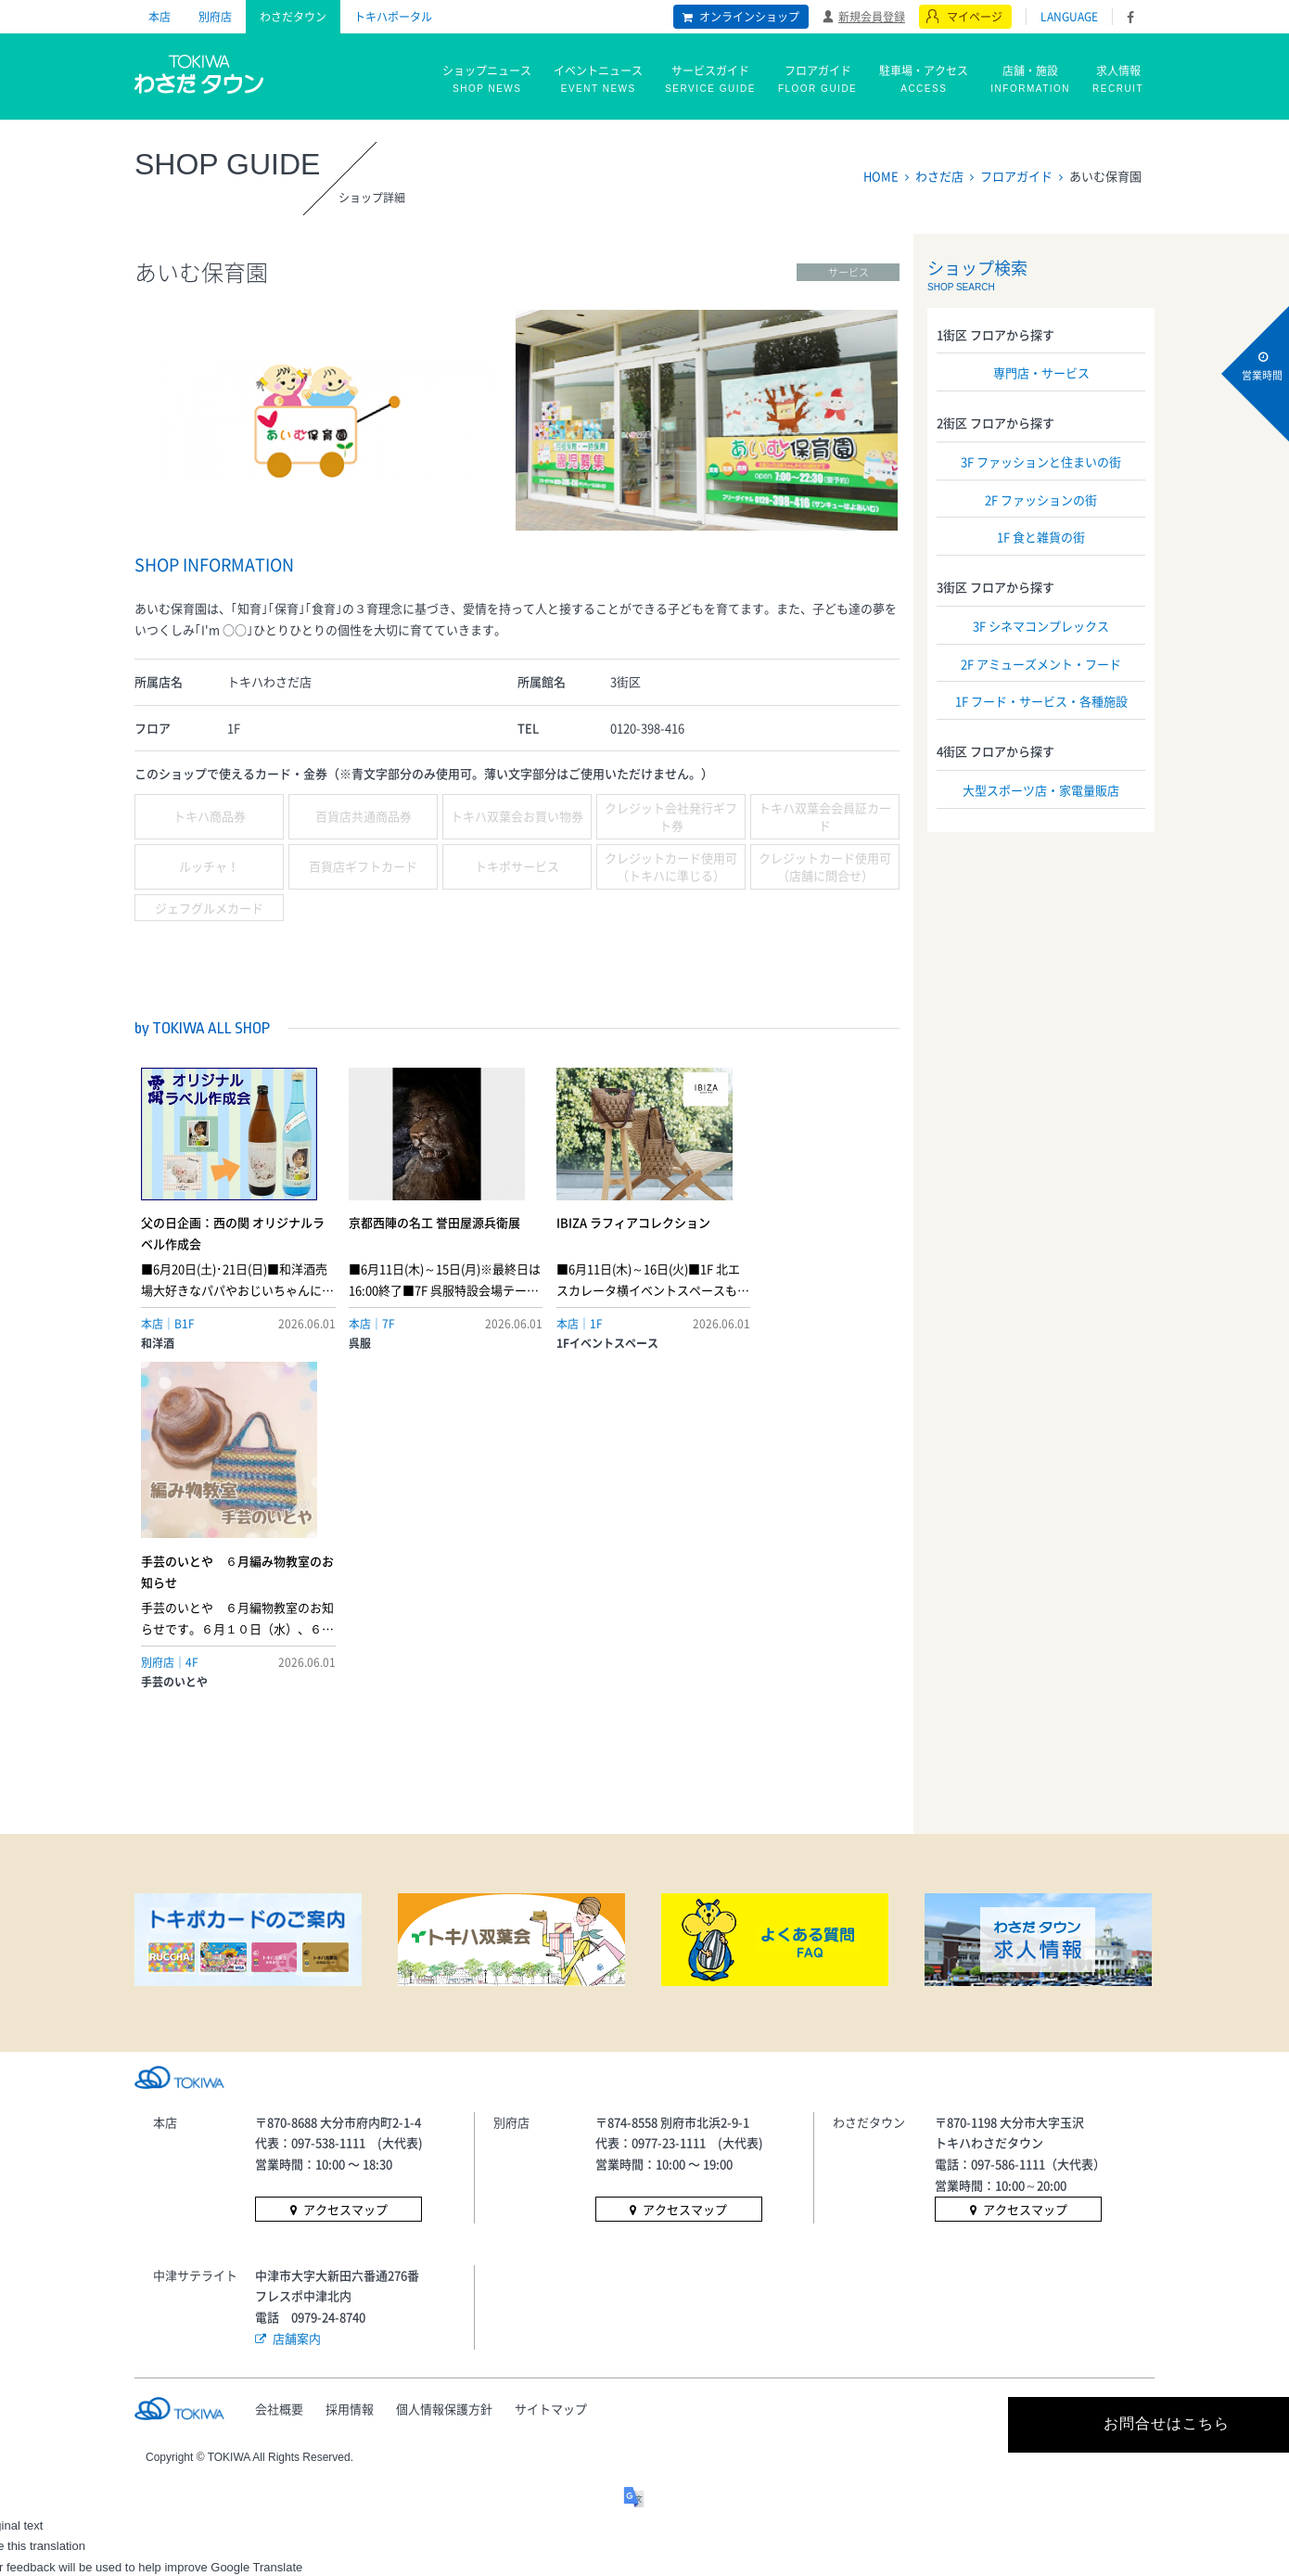 Image resolution: width=1289 pixels, height=2576 pixels. I want to click on トキハポータル, so click(393, 16).